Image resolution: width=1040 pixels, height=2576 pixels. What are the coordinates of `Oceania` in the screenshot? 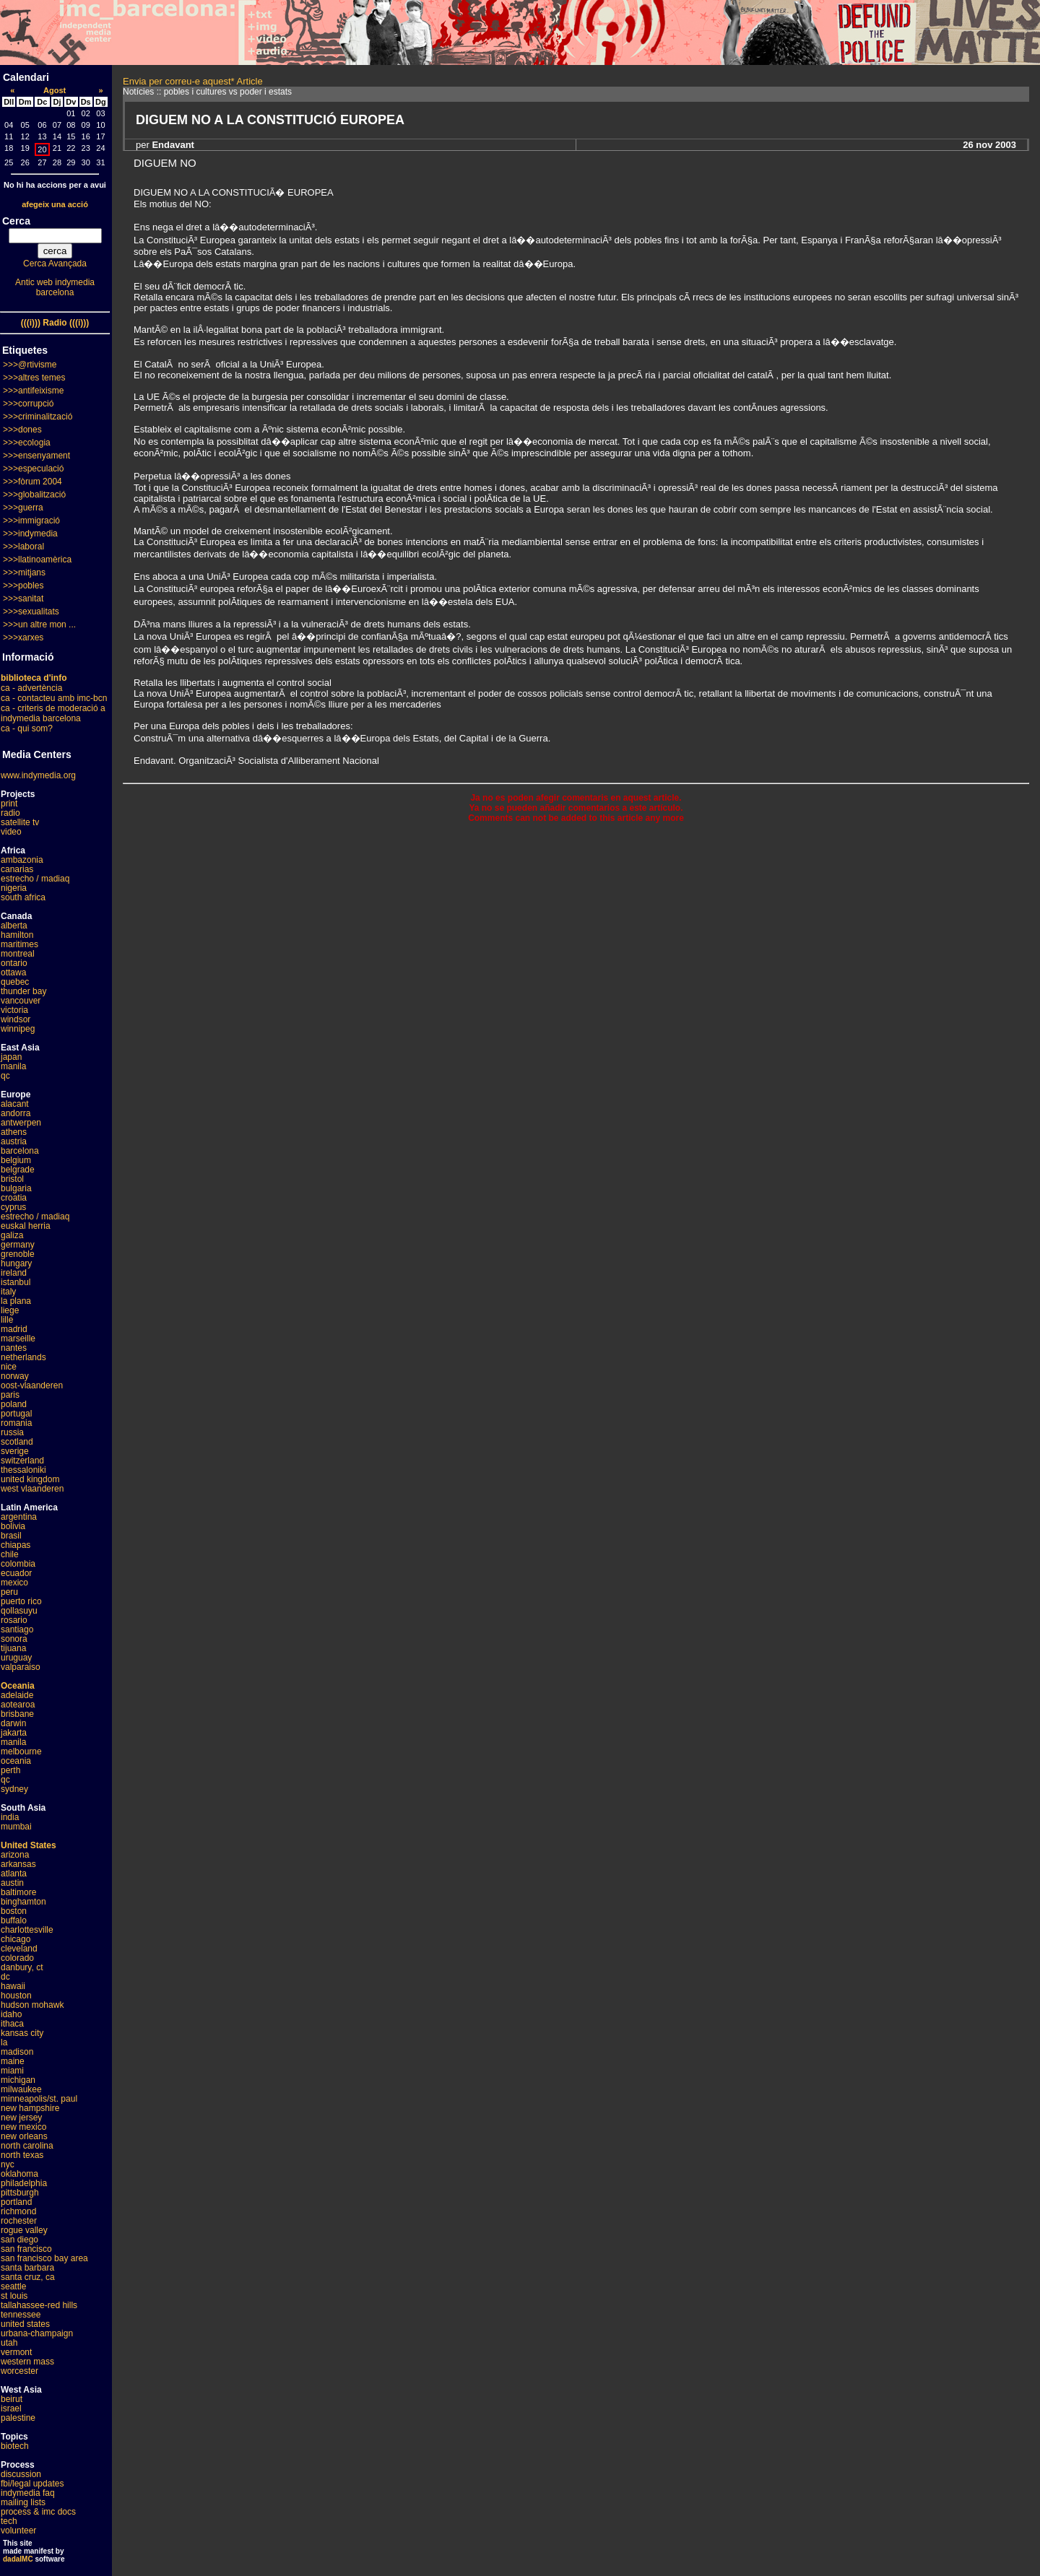 It's located at (18, 1686).